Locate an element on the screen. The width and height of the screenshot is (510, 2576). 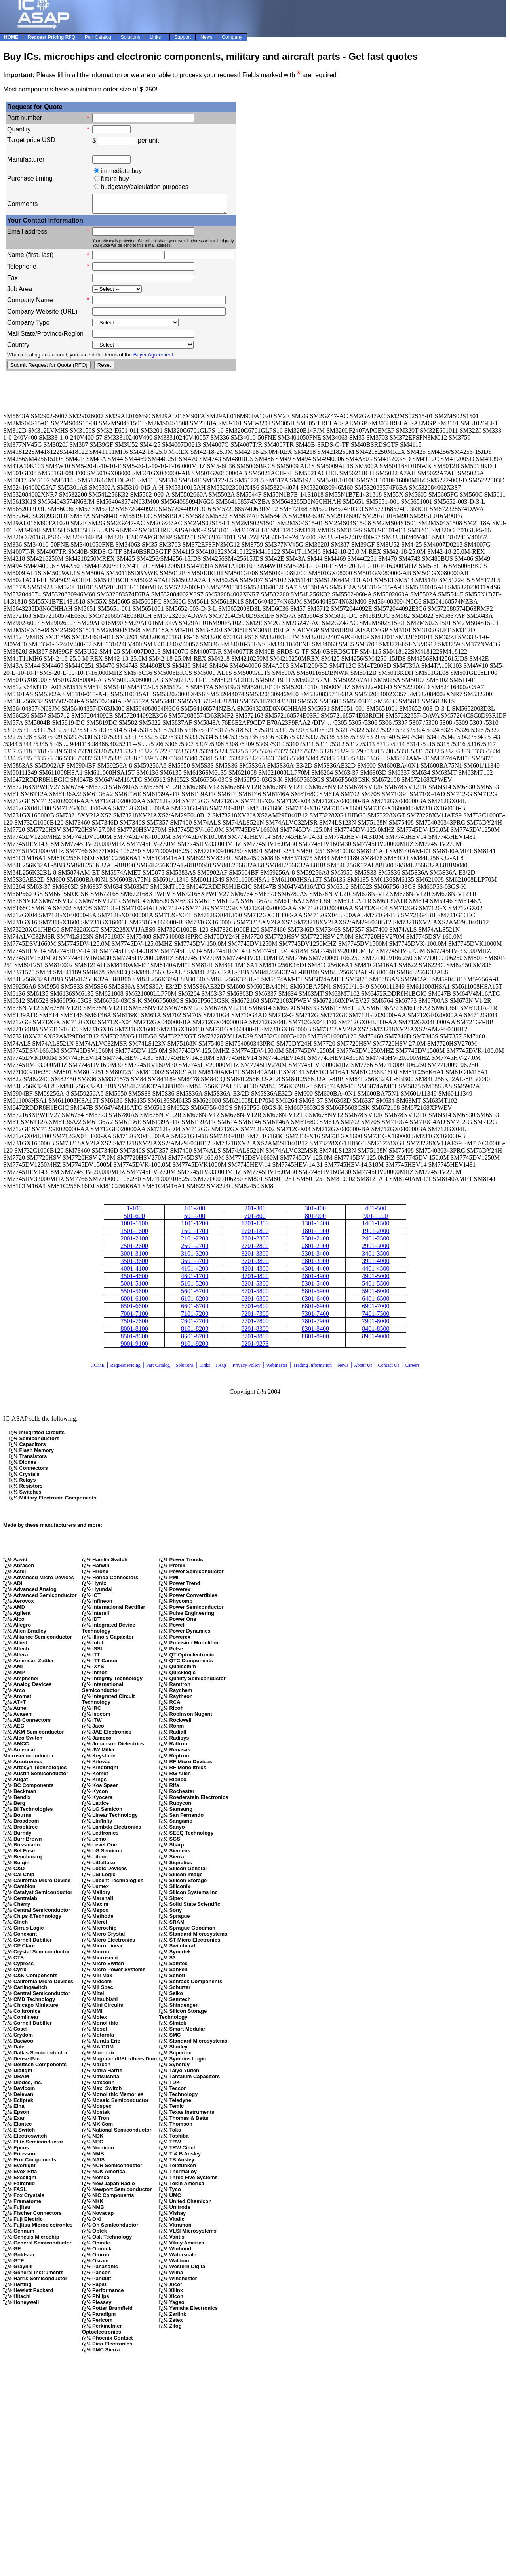
1501-1600 is located at coordinates (134, 1234).